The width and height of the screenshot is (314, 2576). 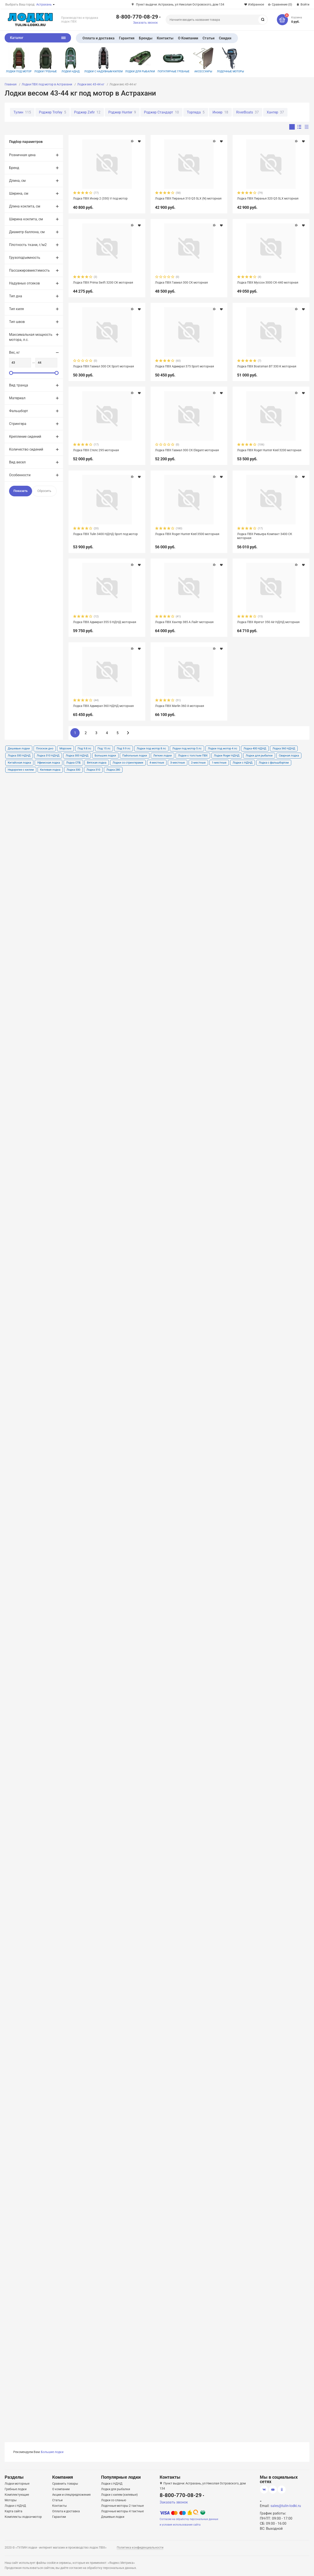 I want to click on Лодочные моторы, so click(x=230, y=60).